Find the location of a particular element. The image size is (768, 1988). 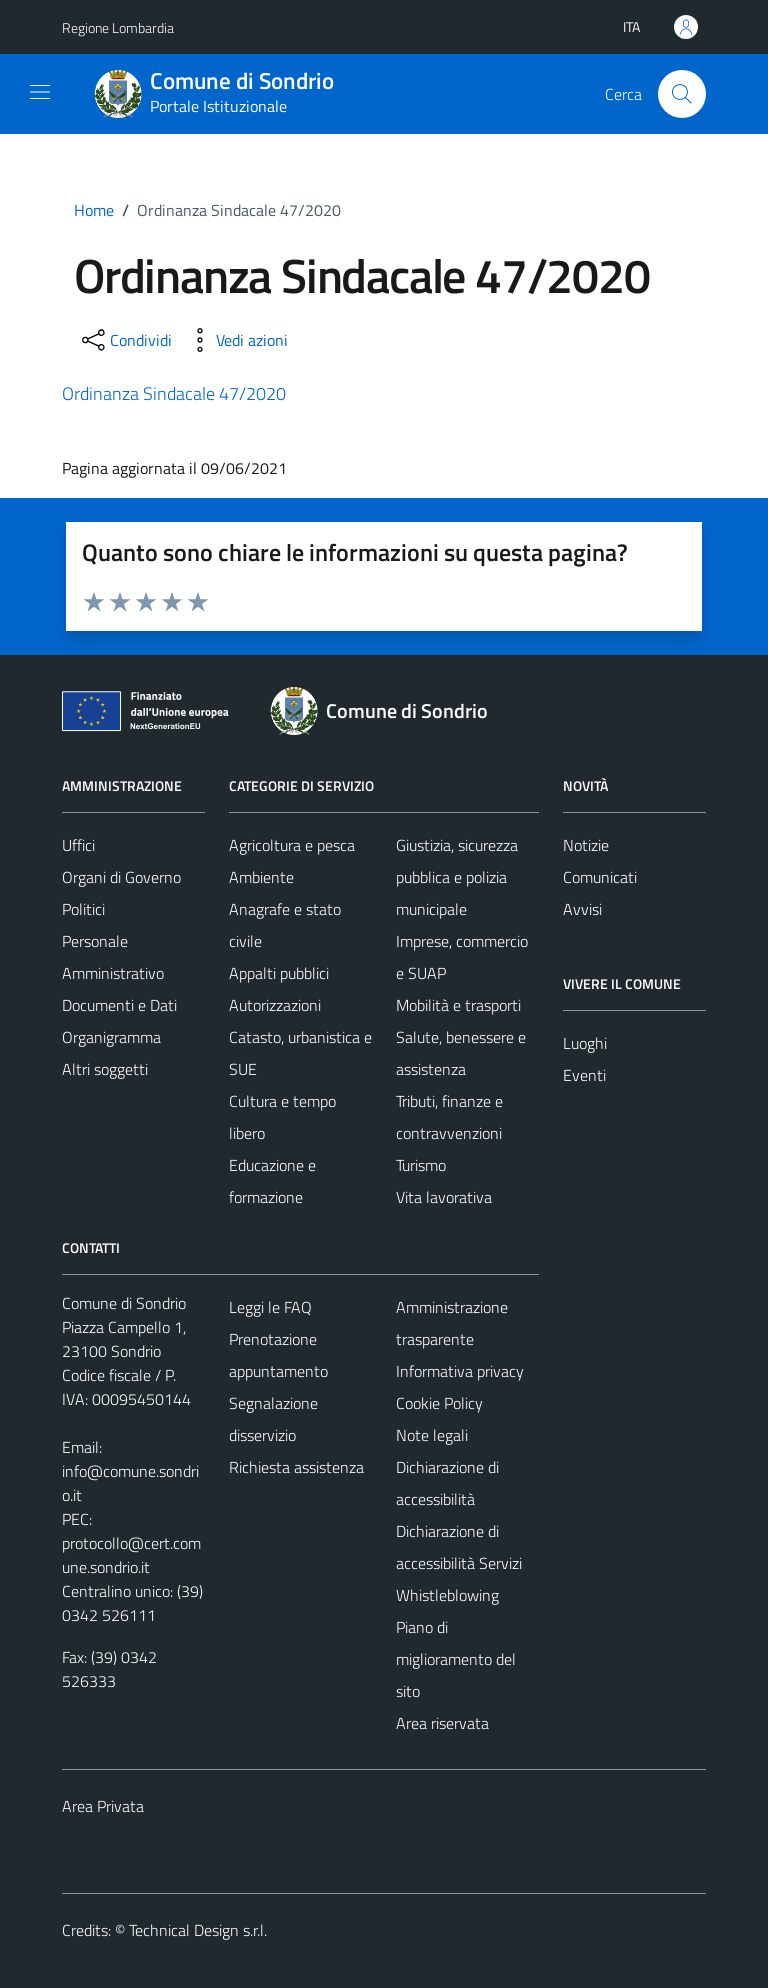

Leggi le FAQ is located at coordinates (270, 1307).